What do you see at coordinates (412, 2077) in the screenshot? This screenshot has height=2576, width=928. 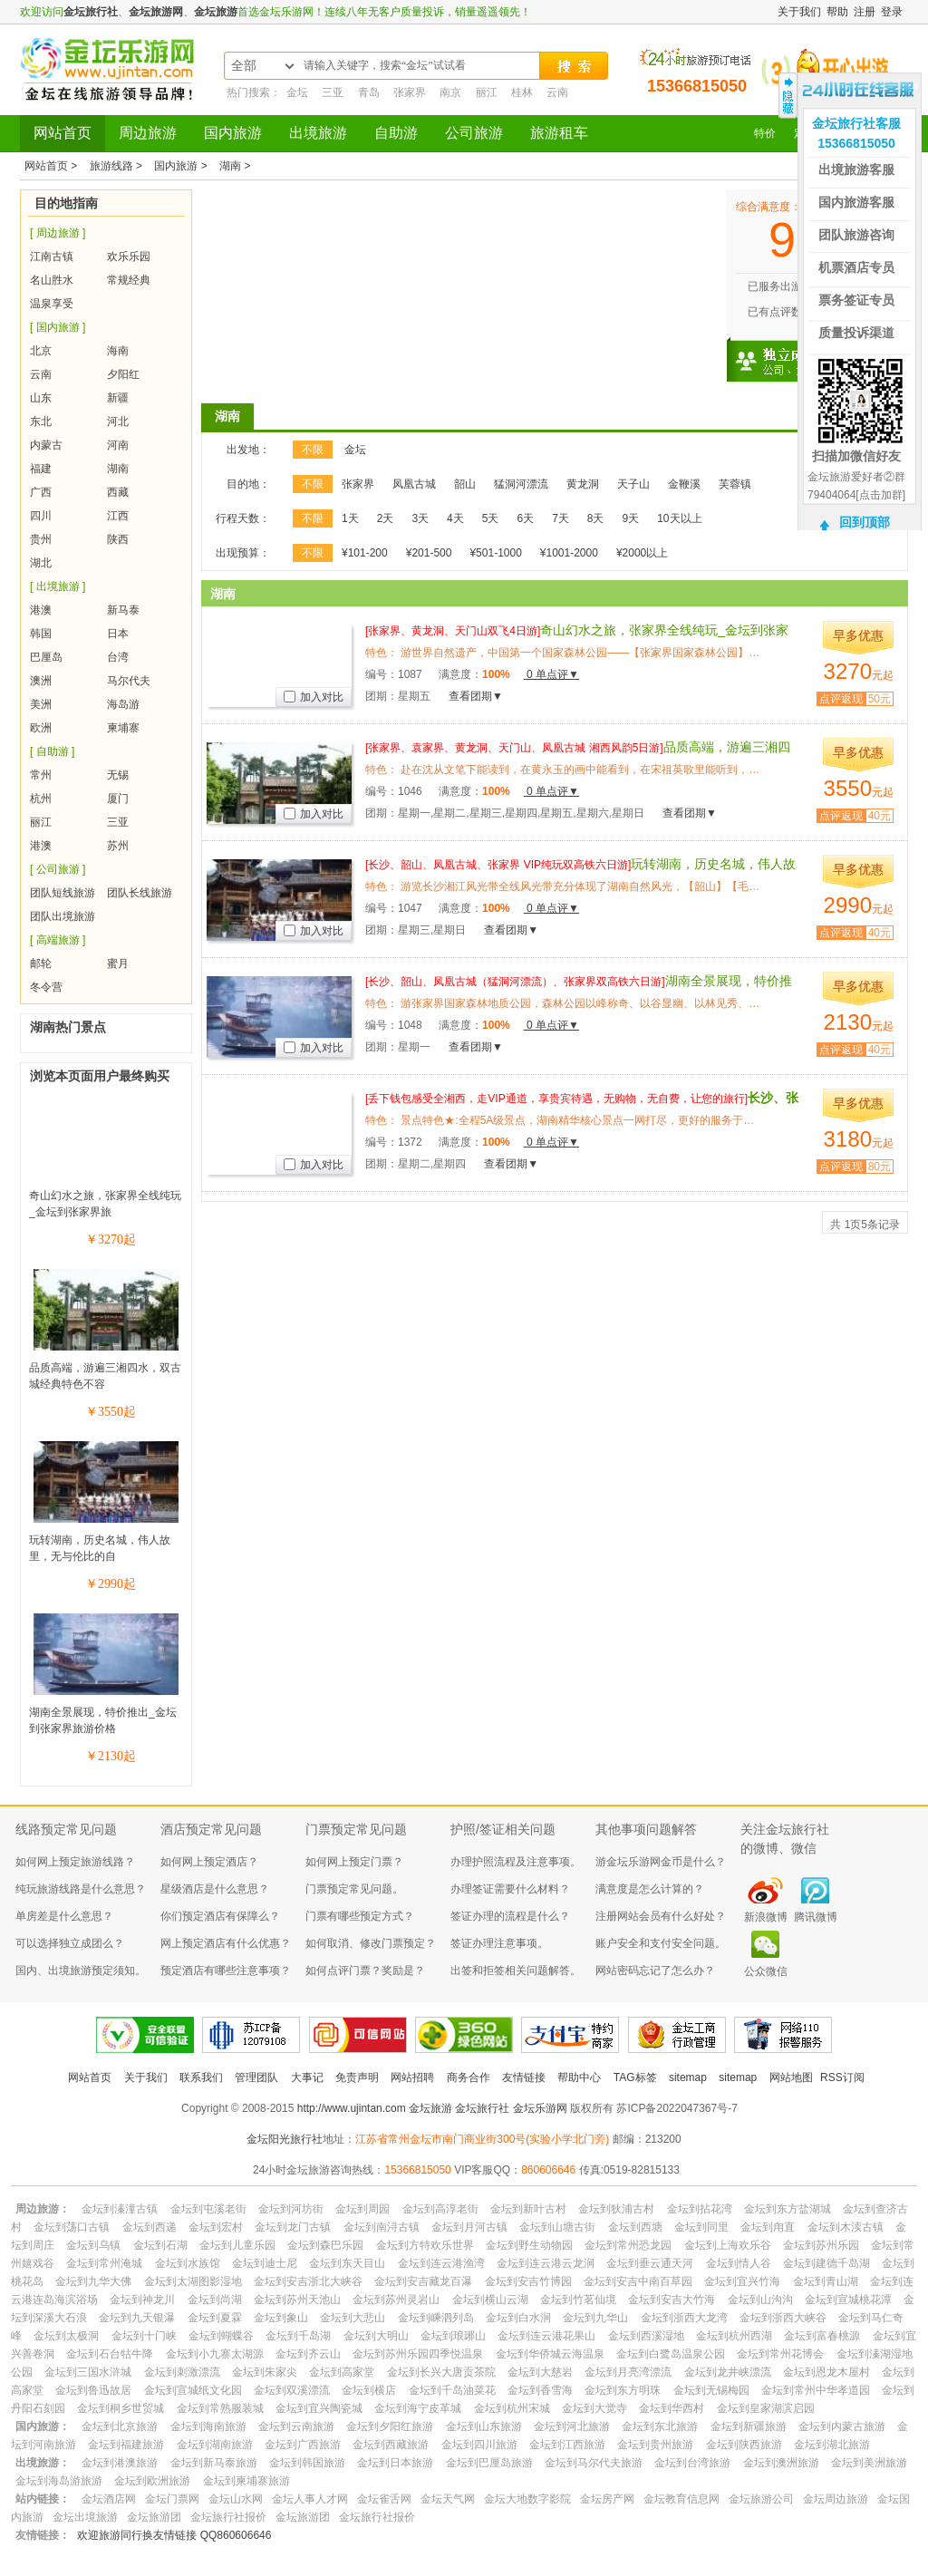 I see `网站招聘` at bounding box center [412, 2077].